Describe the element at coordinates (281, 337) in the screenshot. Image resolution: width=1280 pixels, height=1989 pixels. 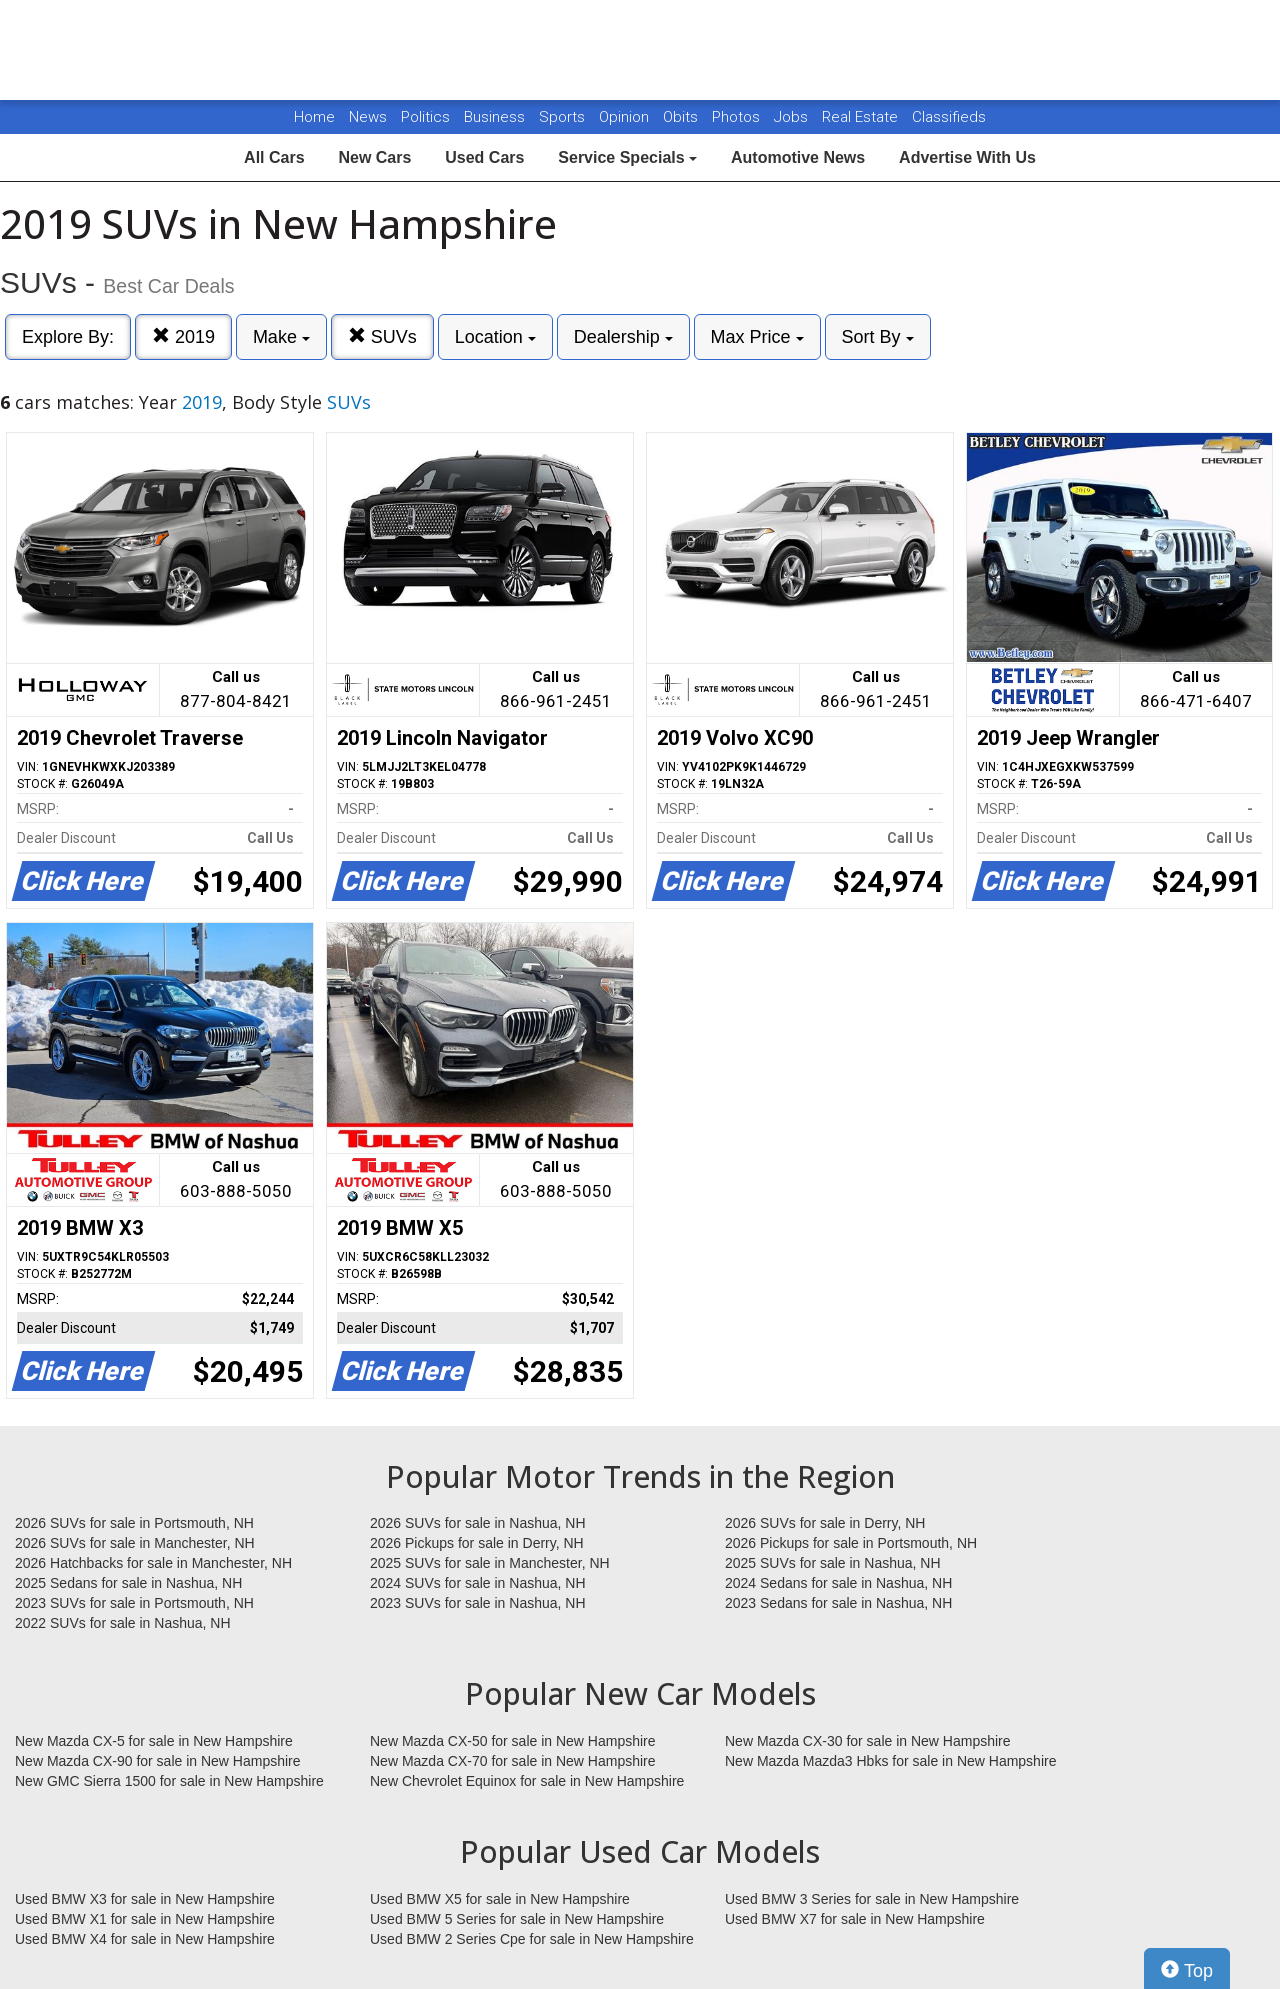
I see `Make` at that location.